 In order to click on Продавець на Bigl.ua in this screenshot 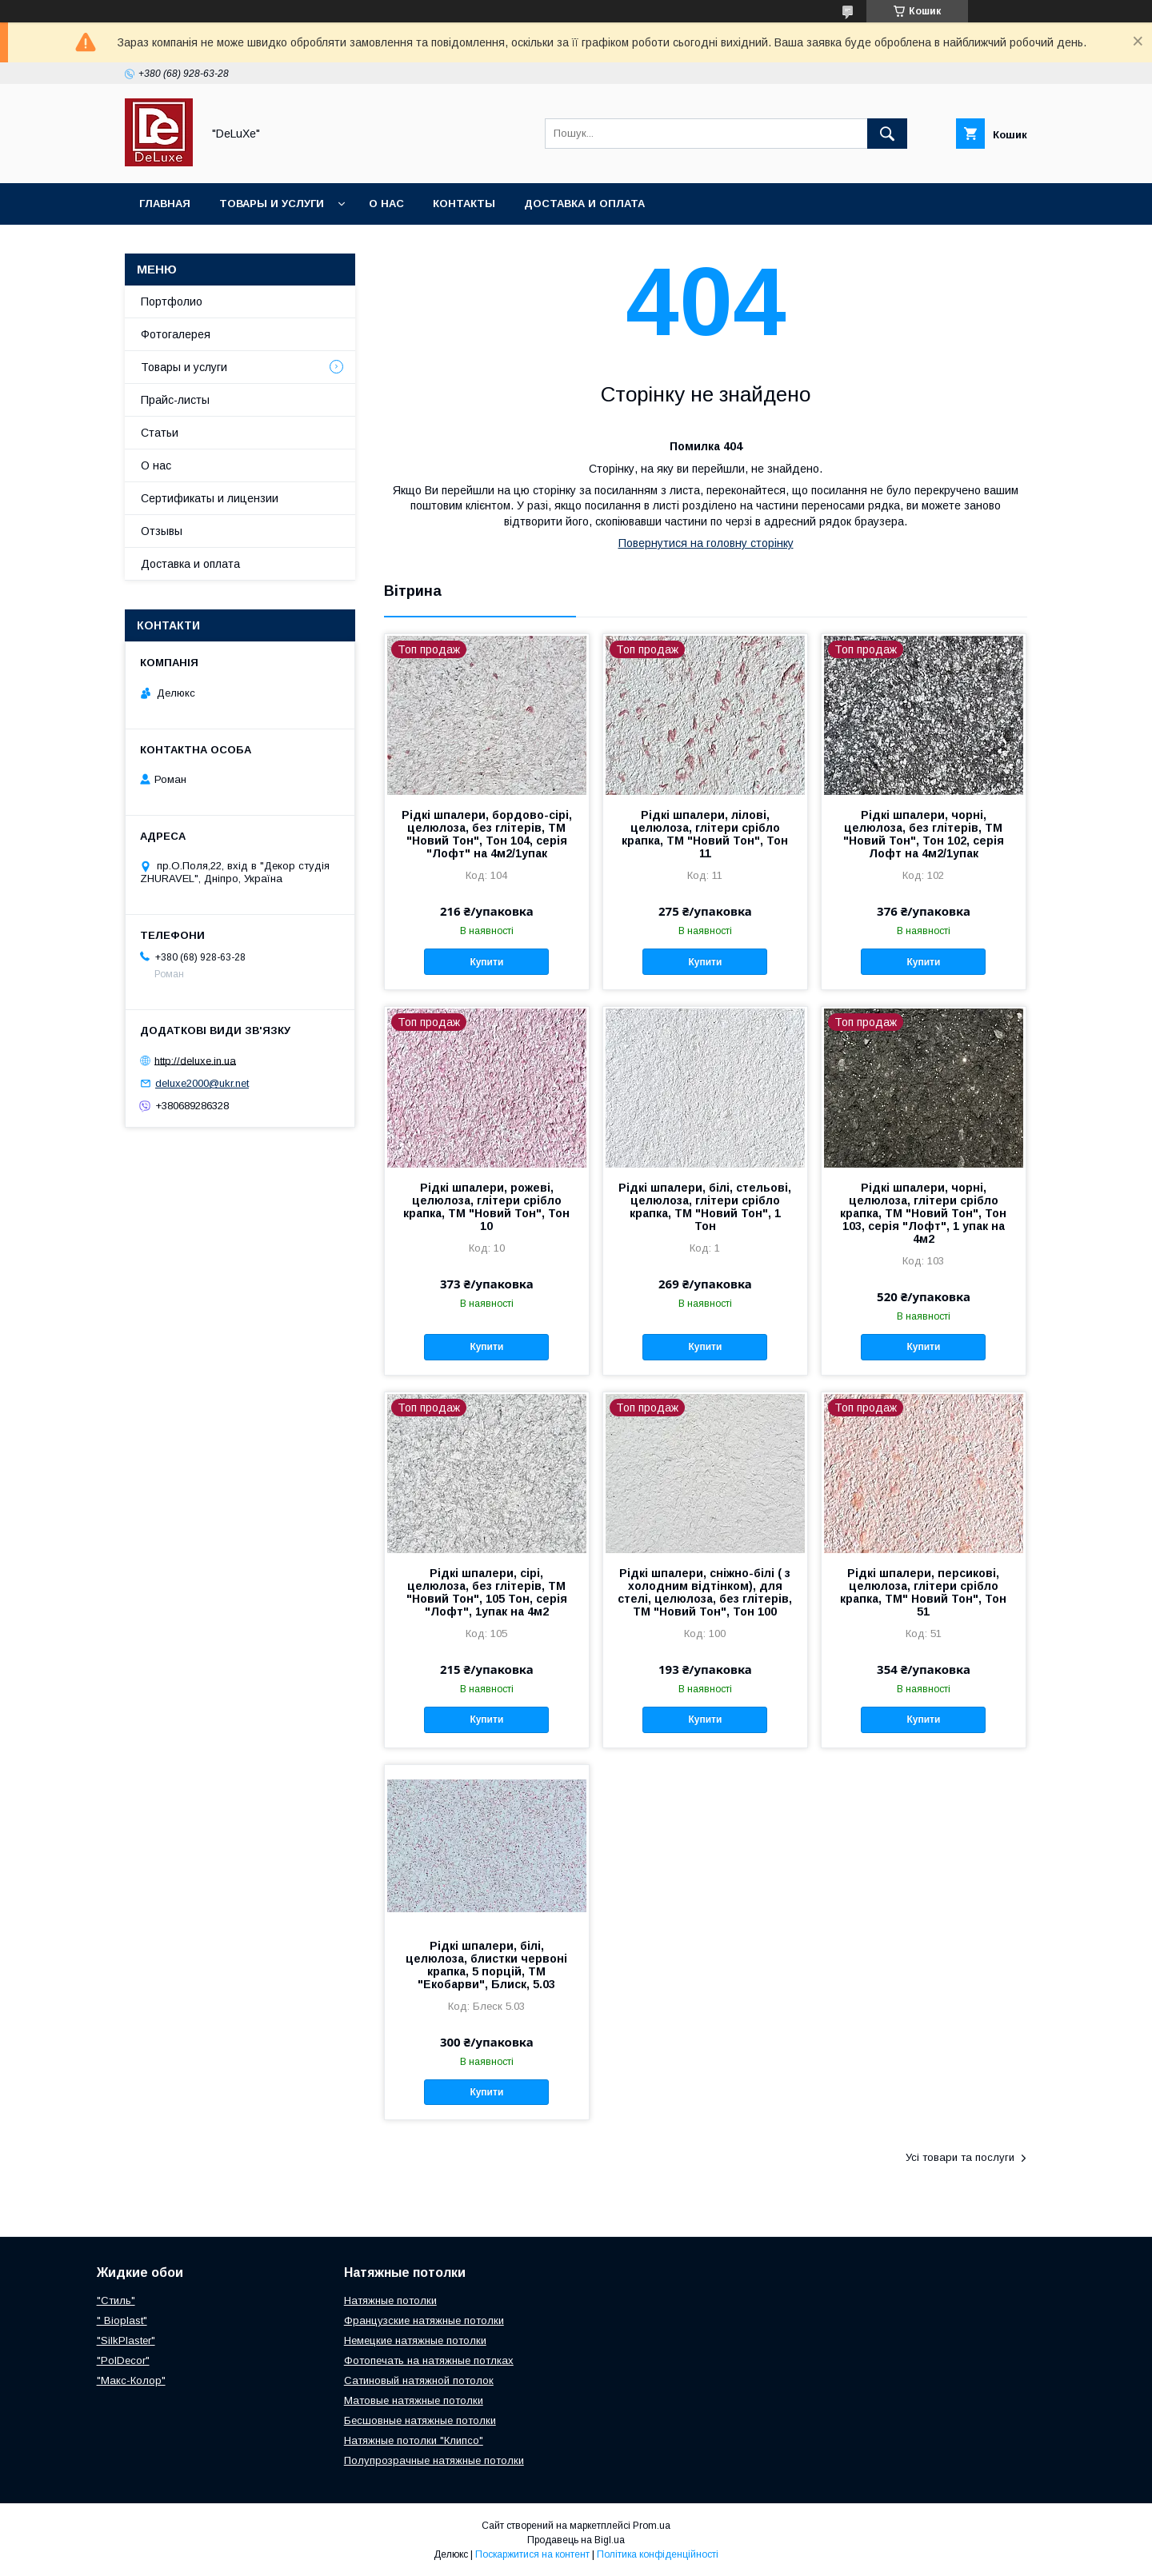, I will do `click(576, 2540)`.